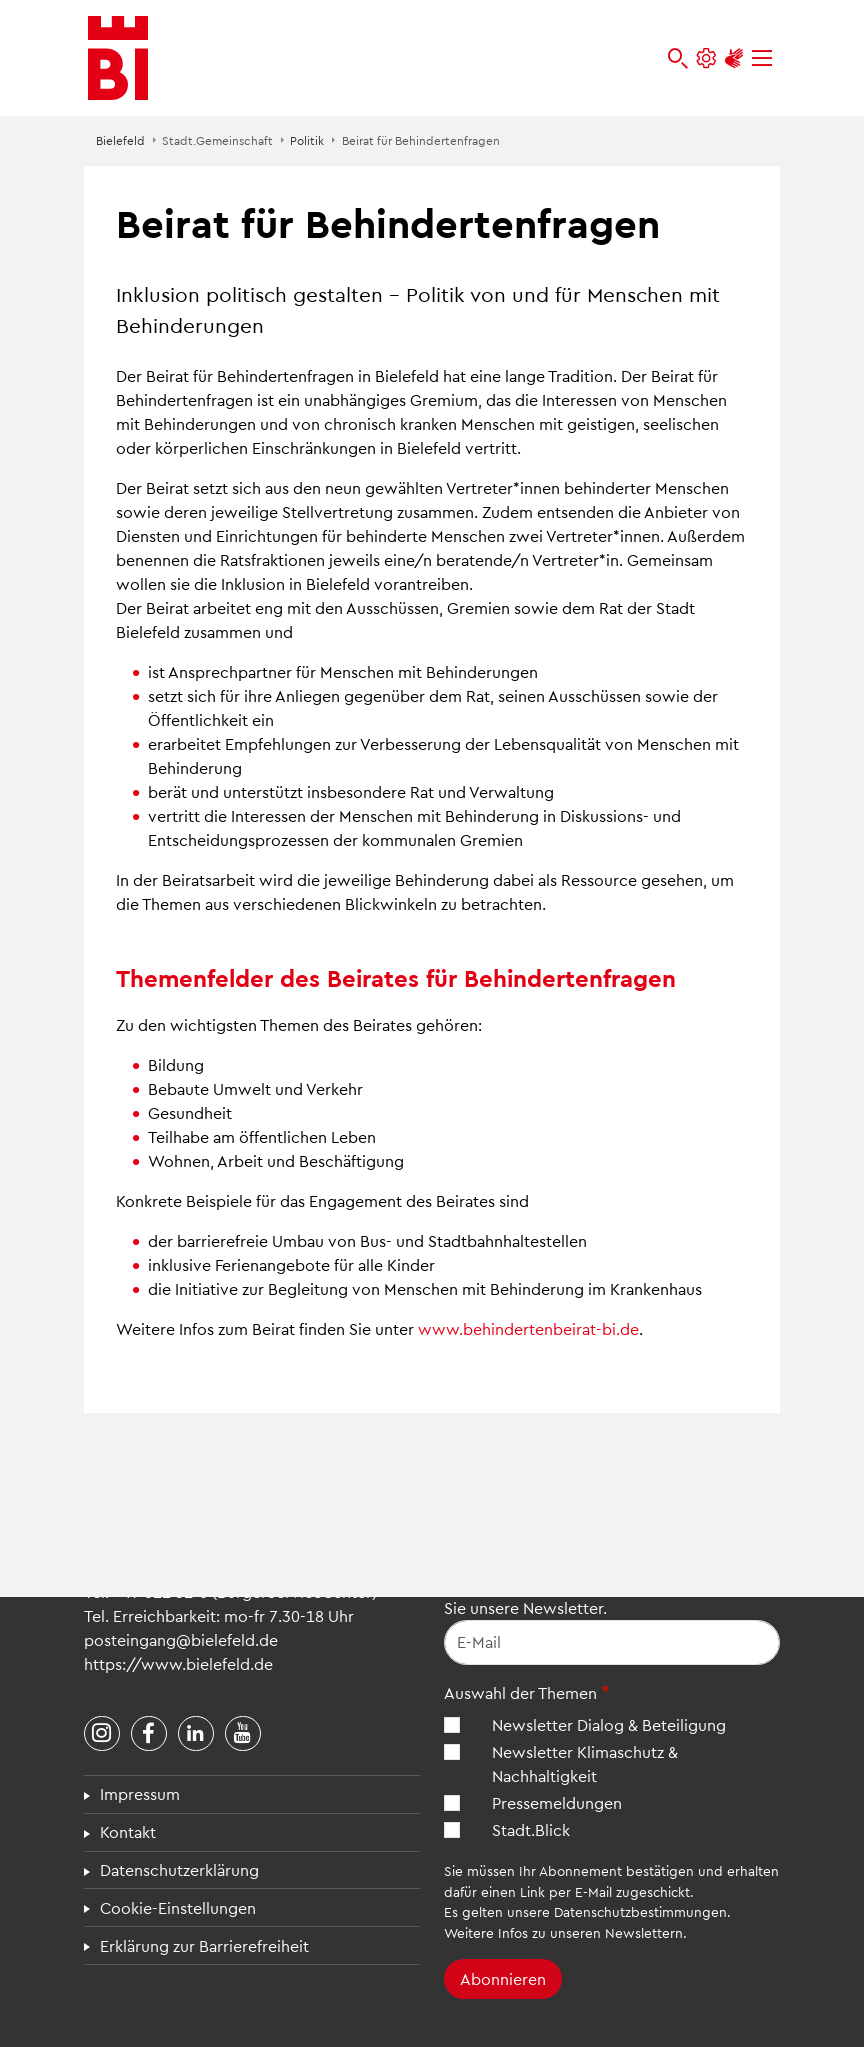 Image resolution: width=864 pixels, height=2047 pixels. I want to click on [Stadt Bielefeld bei YouTube], so click(243, 1734).